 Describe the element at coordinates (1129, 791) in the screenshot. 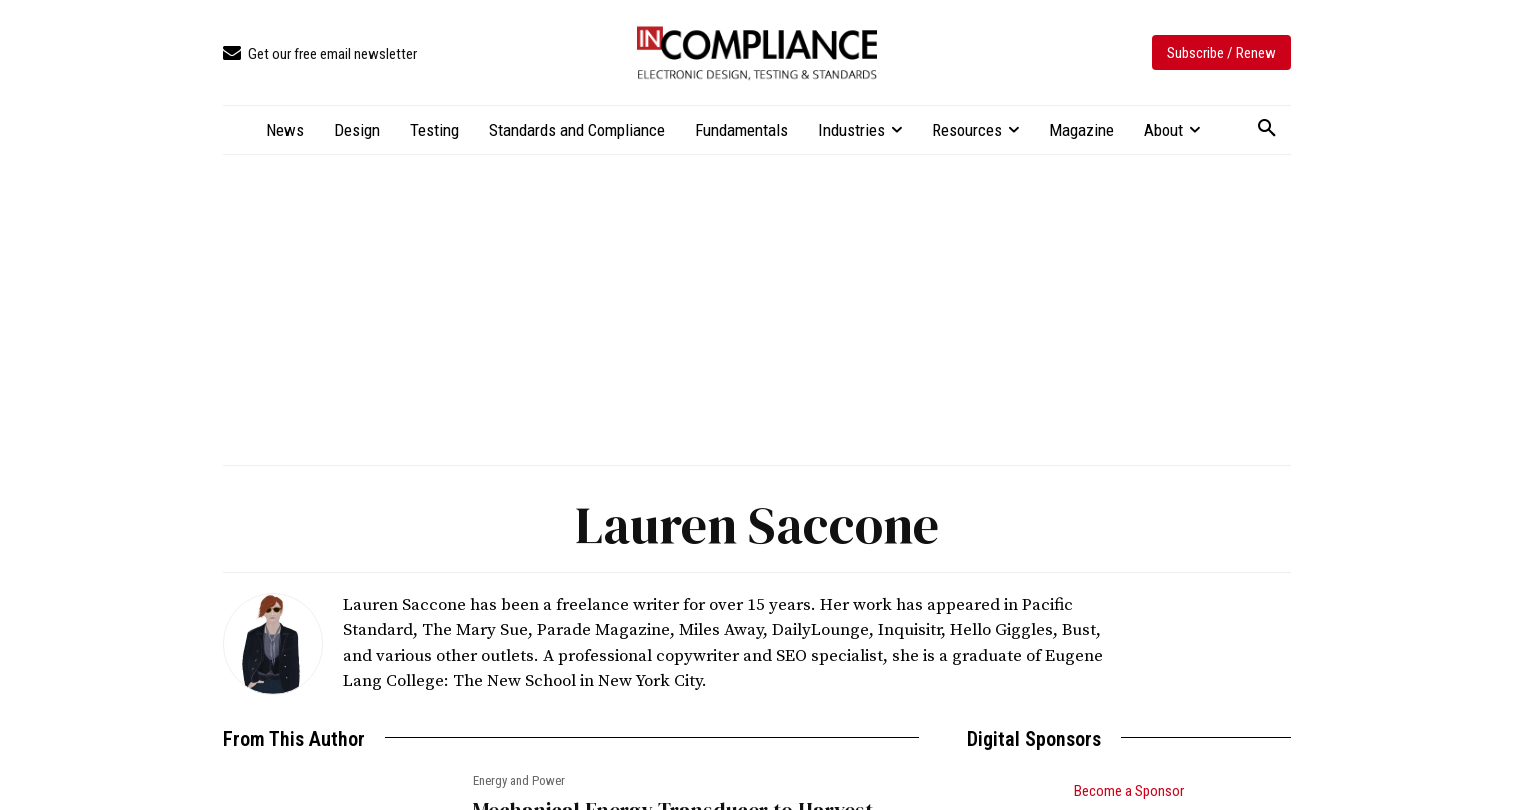

I see `Become a Sponsor` at that location.